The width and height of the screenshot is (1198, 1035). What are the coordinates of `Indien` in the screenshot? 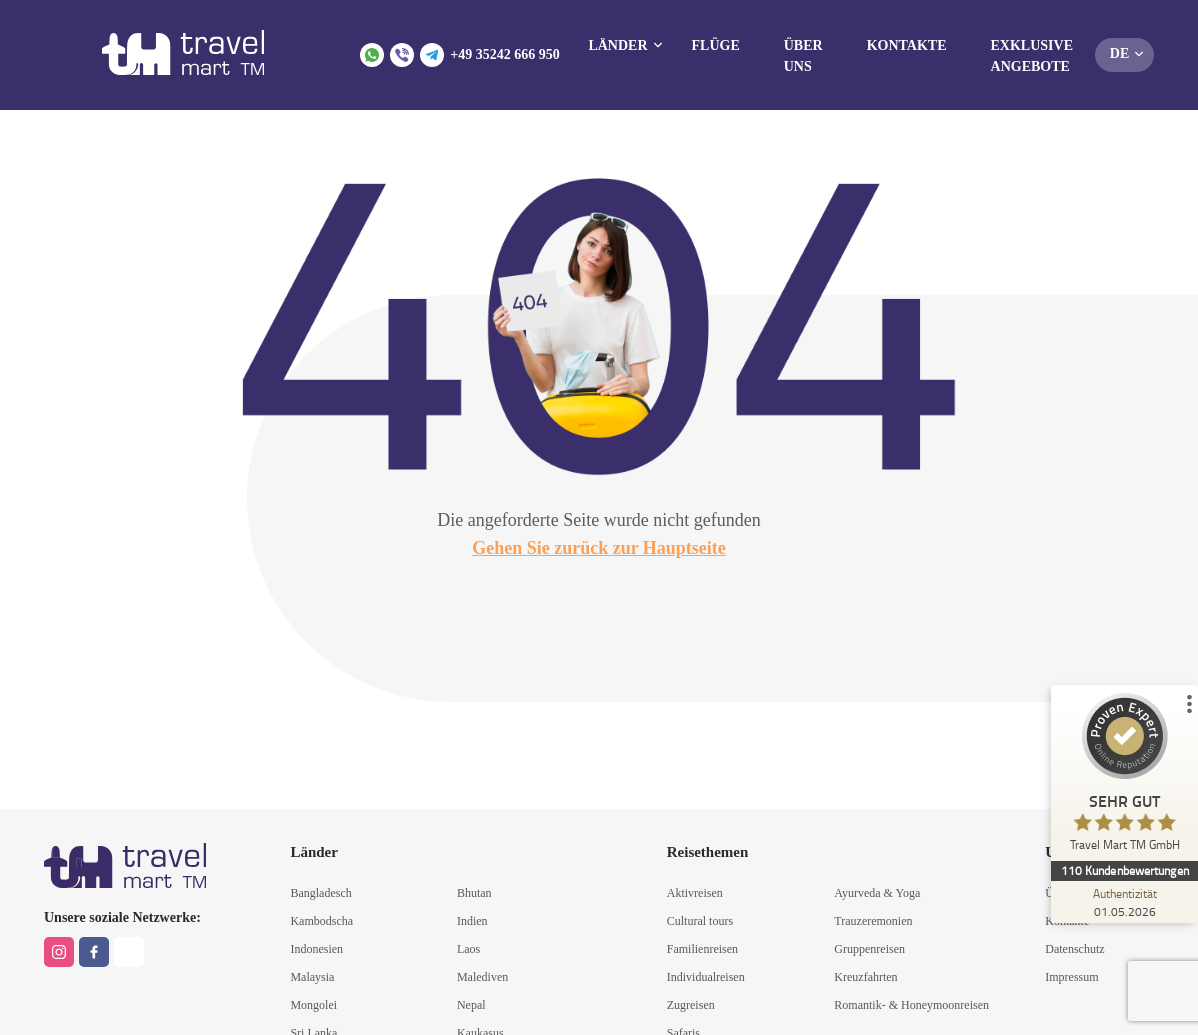 It's located at (472, 921).